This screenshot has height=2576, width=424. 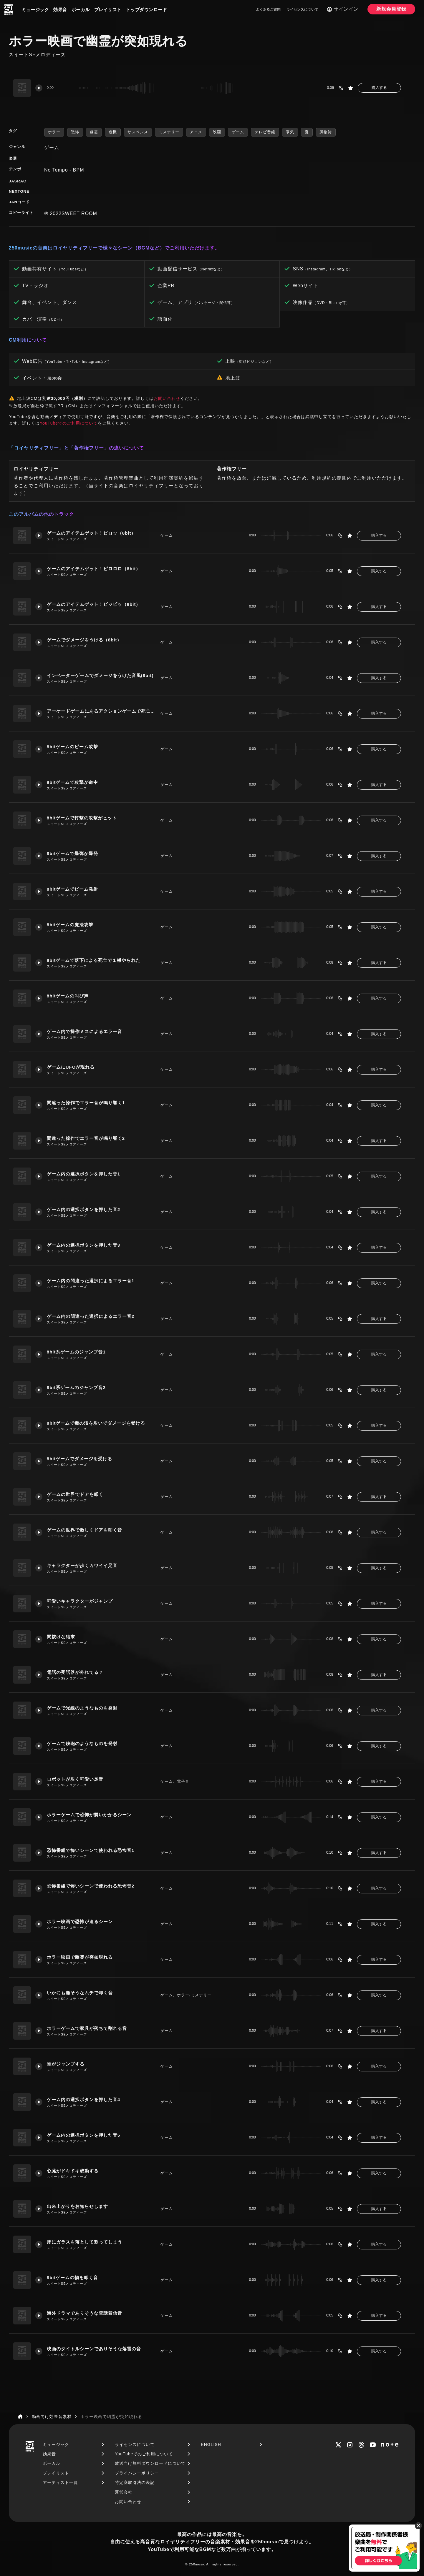 What do you see at coordinates (66, 2063) in the screenshot?
I see `蛙がジャンプする` at bounding box center [66, 2063].